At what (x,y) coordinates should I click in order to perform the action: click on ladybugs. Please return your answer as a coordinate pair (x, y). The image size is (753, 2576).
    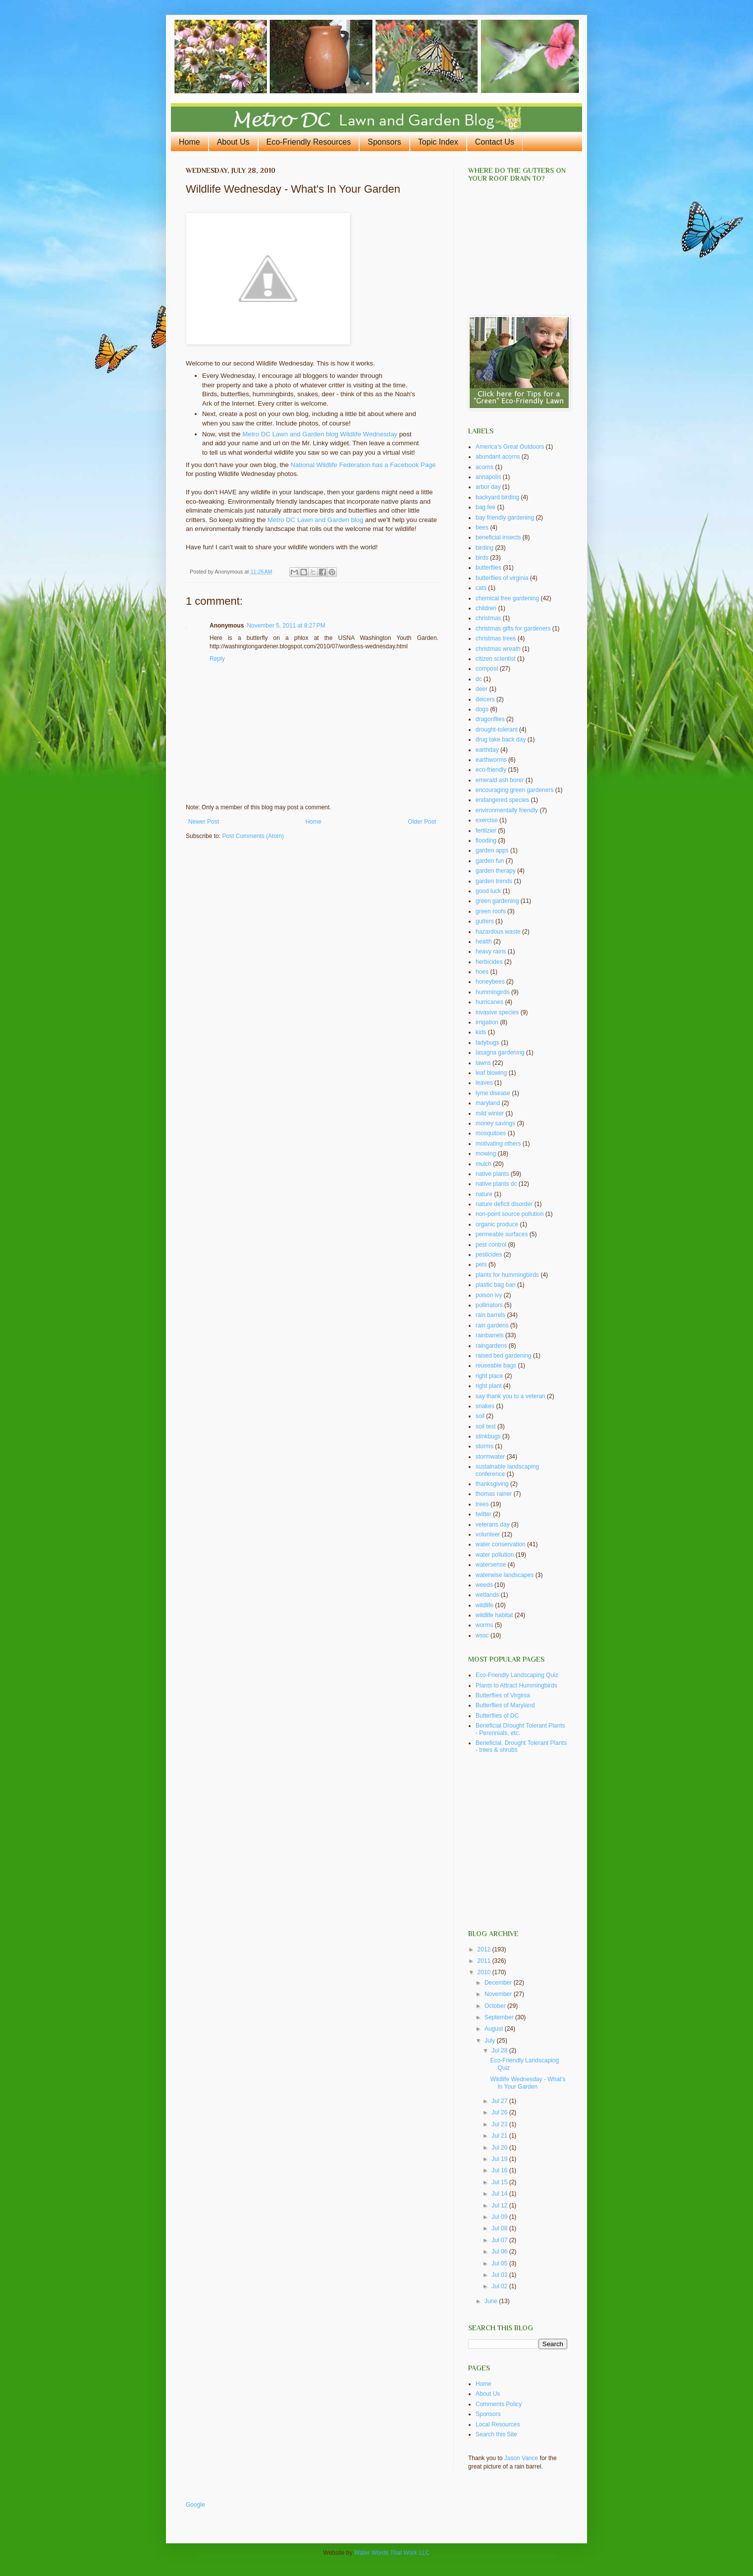
    Looking at the image, I should click on (487, 1042).